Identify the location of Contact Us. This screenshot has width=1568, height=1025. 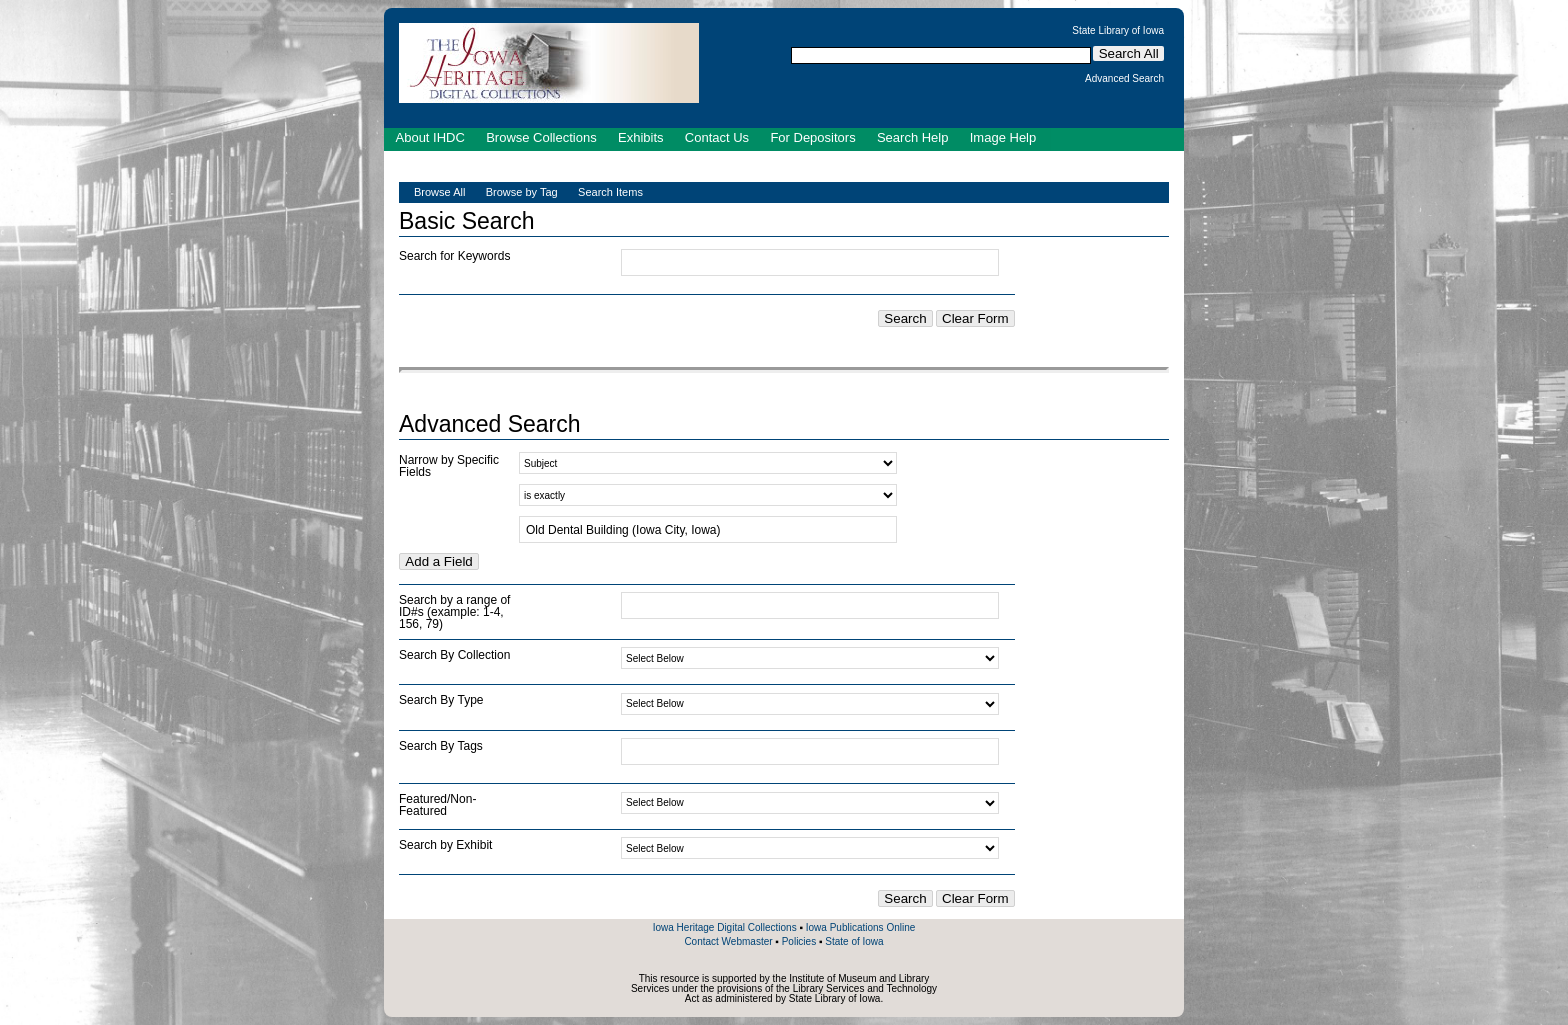
(717, 137).